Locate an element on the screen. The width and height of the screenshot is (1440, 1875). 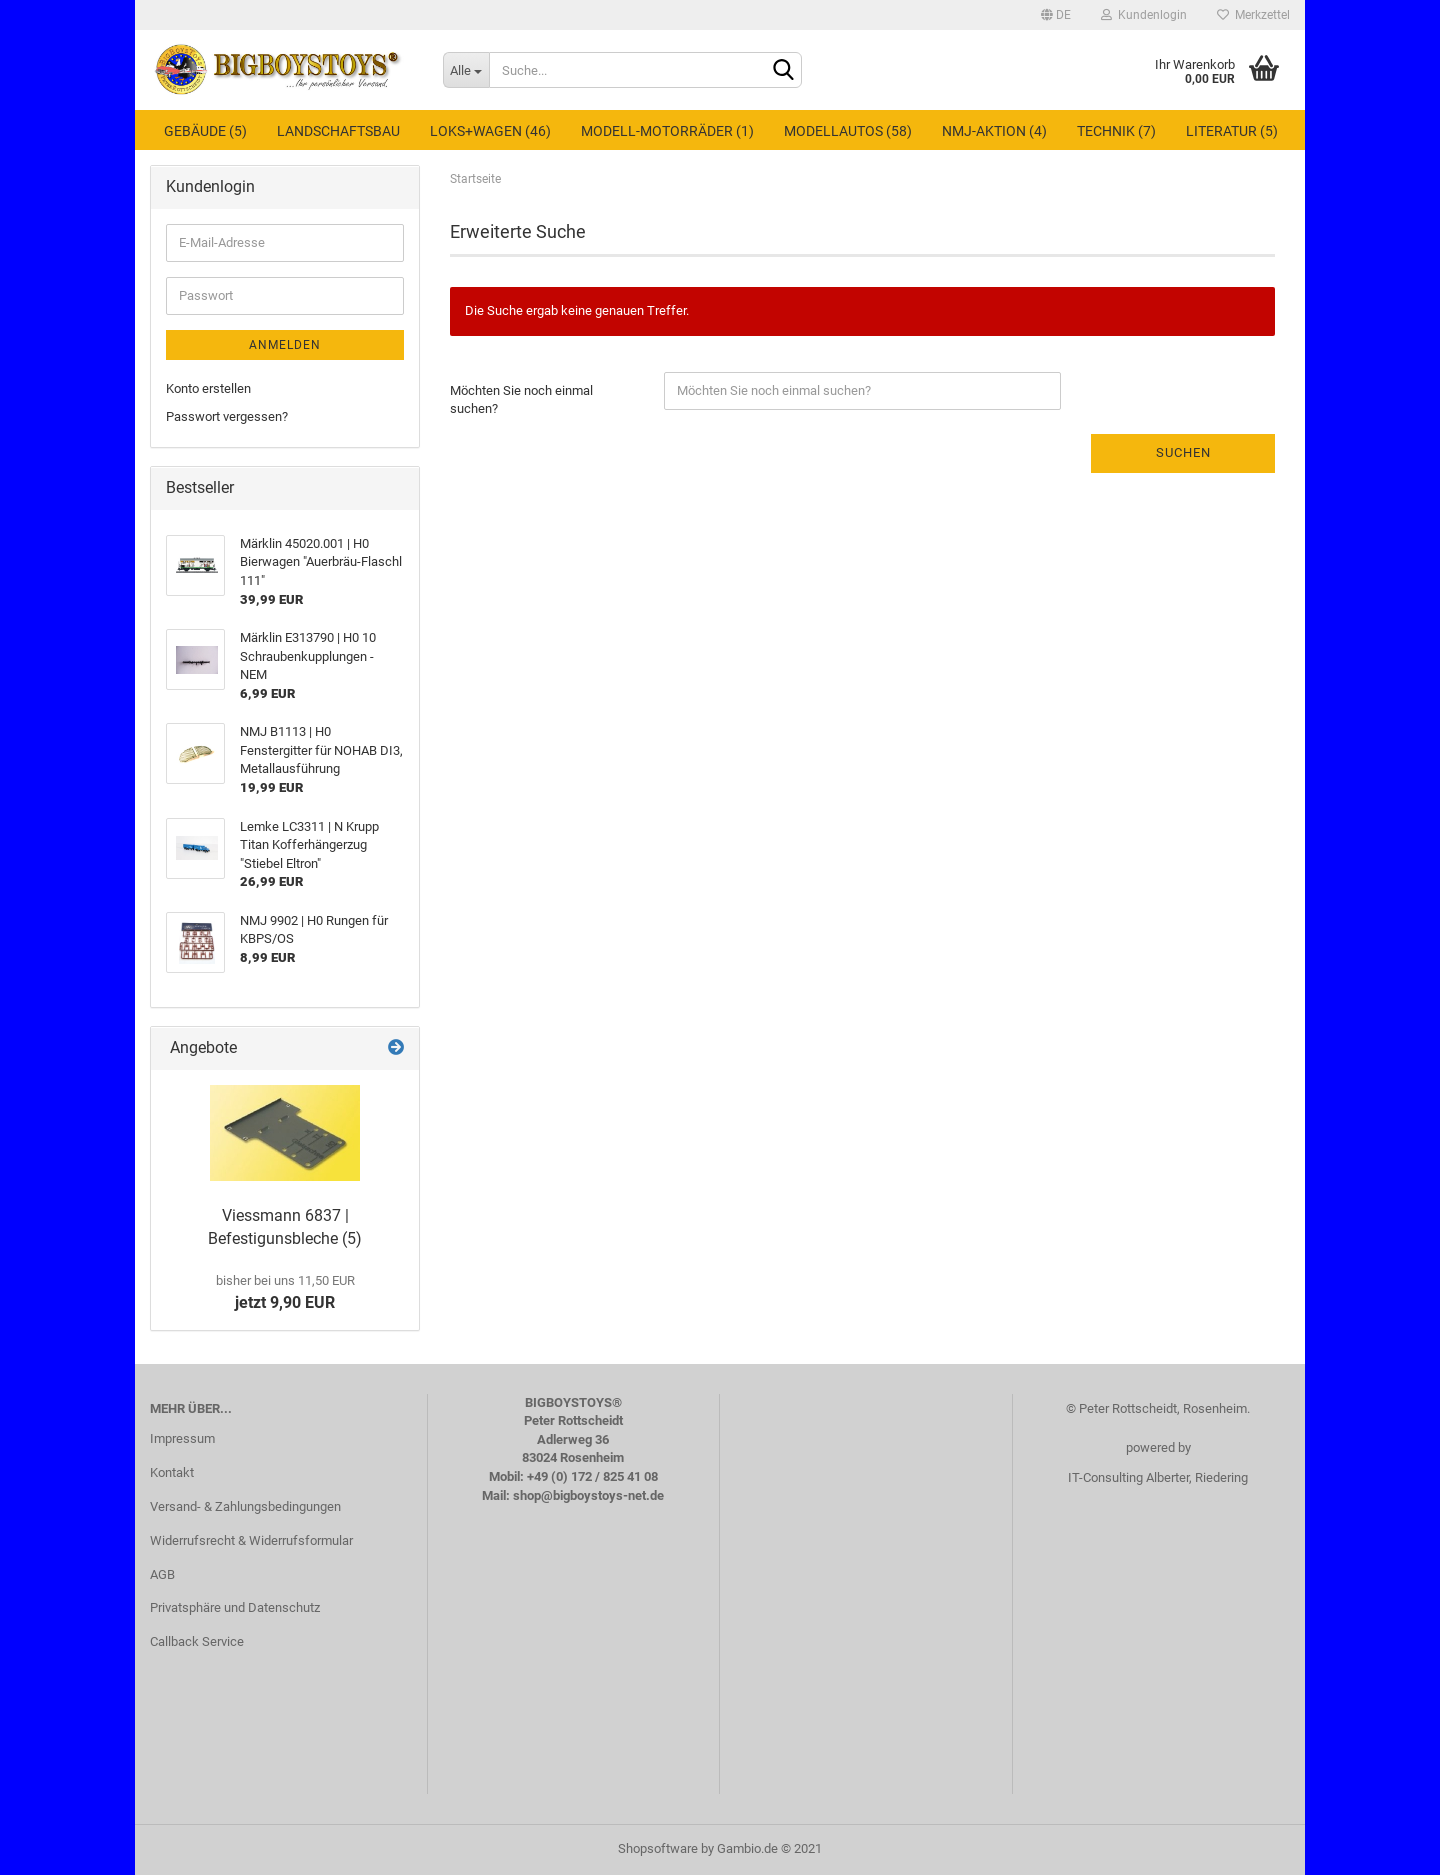
Merkzettel is located at coordinates (1253, 15).